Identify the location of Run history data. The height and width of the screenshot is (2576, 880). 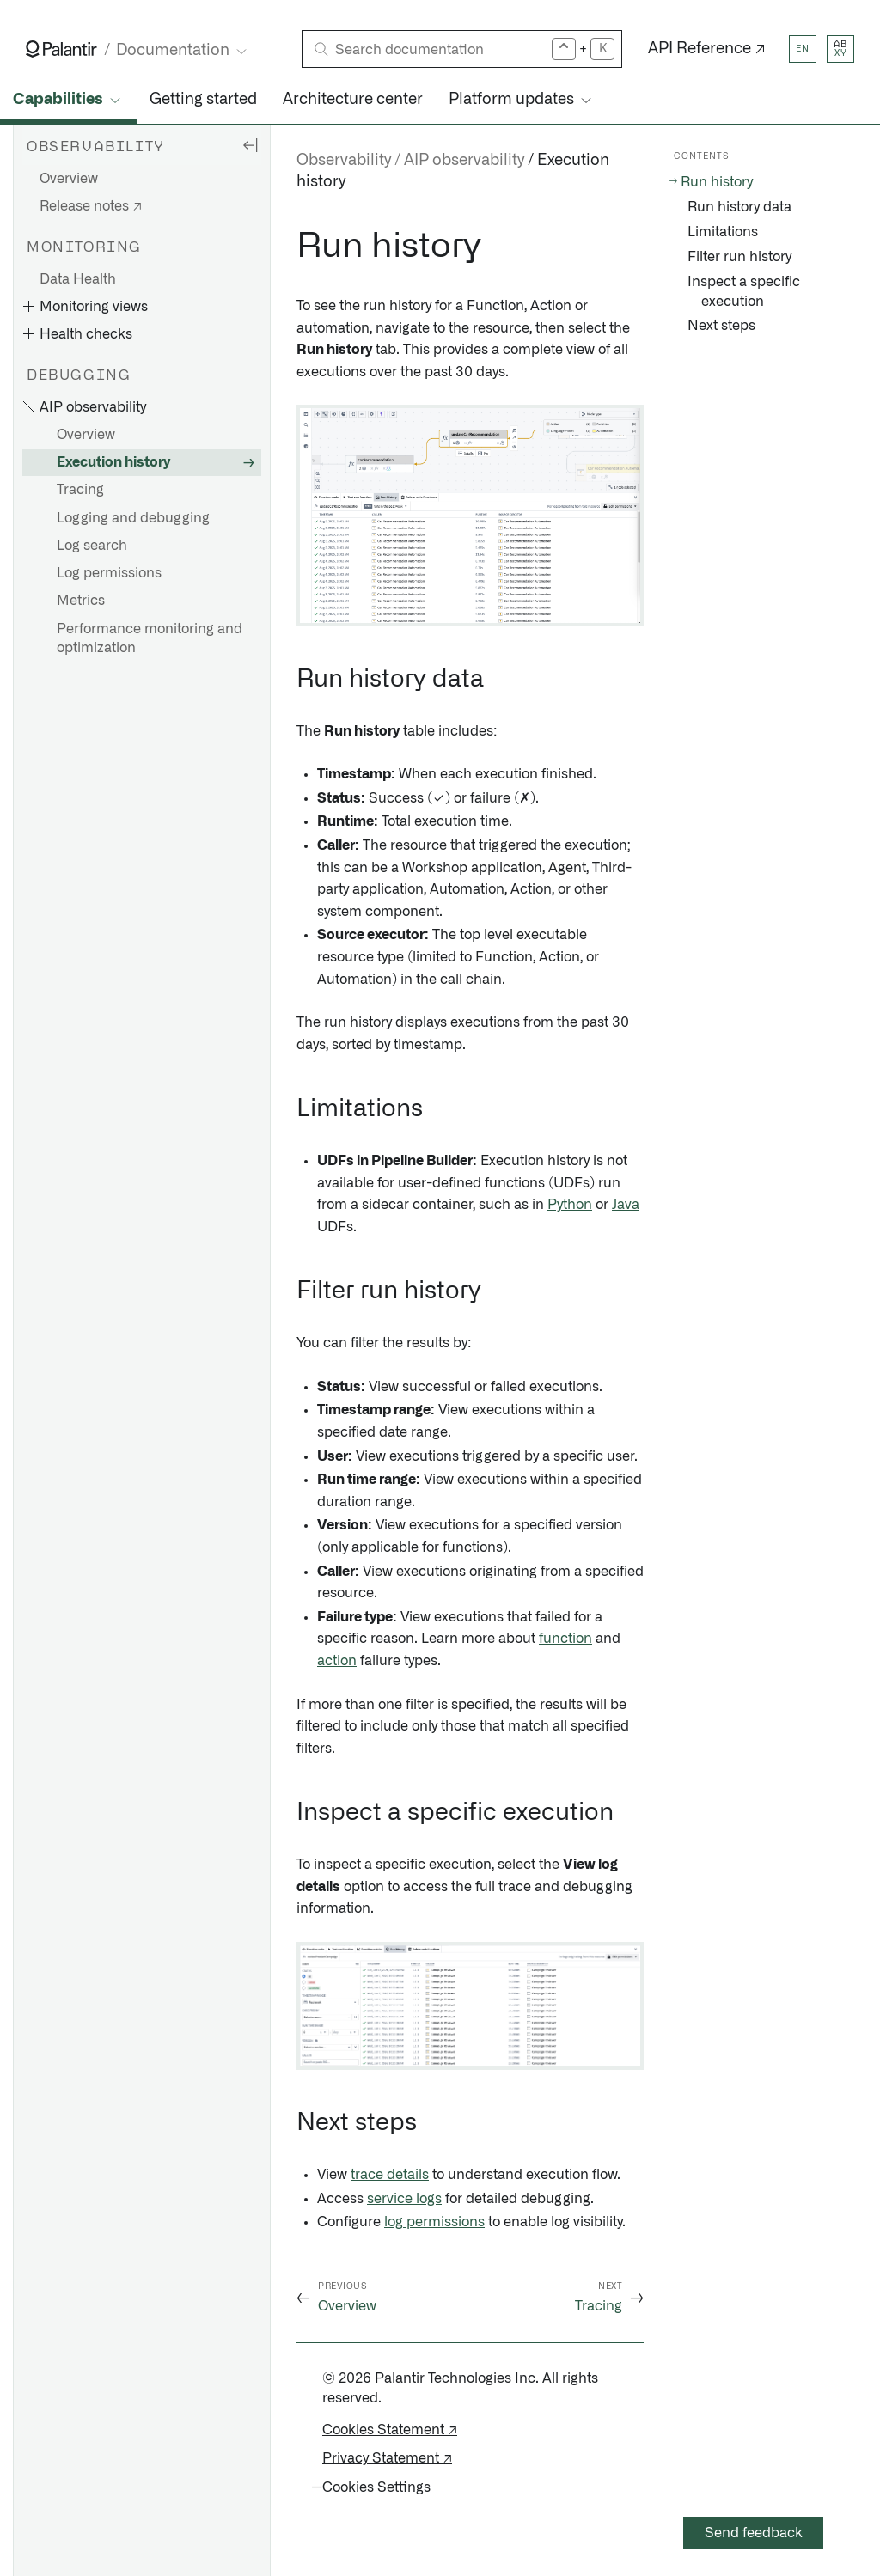
(739, 207).